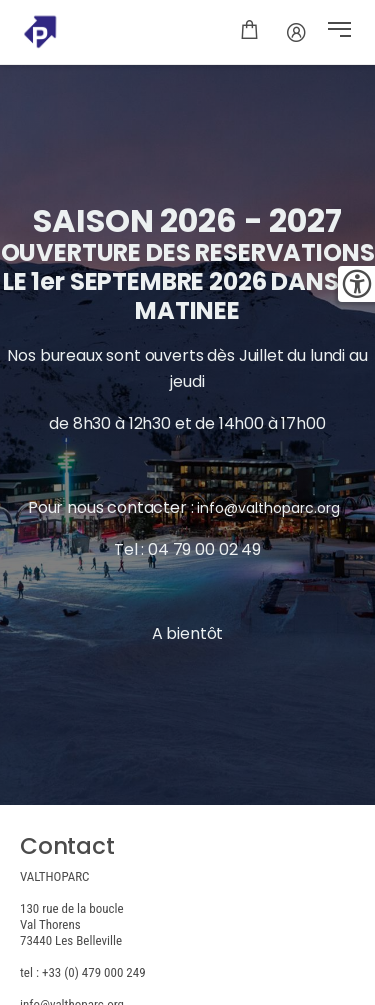 The width and height of the screenshot is (375, 1005). I want to click on info@valthoparc.org, so click(270, 508).